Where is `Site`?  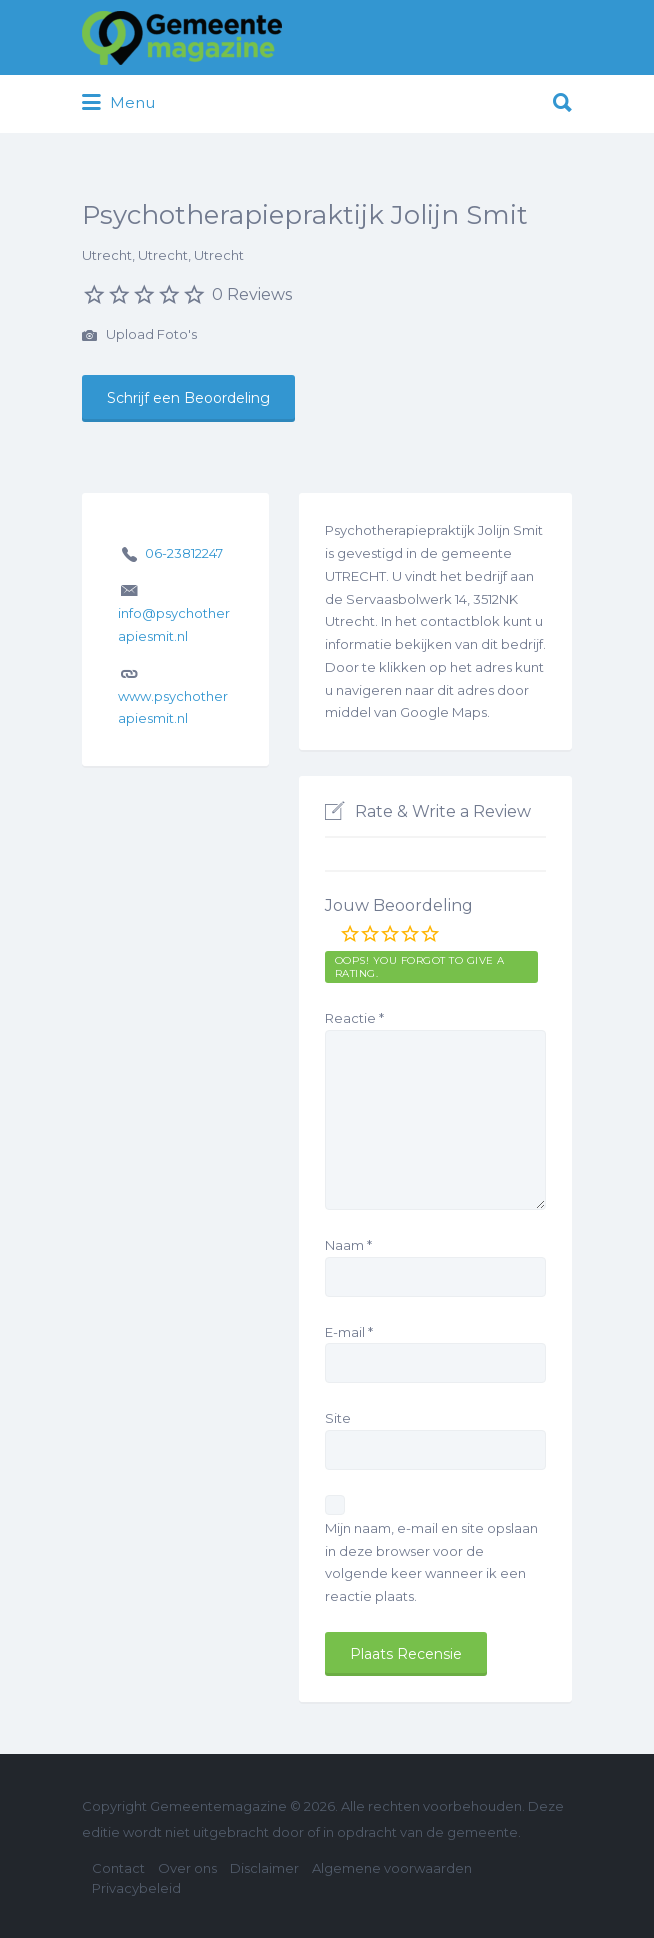
Site is located at coordinates (338, 1418).